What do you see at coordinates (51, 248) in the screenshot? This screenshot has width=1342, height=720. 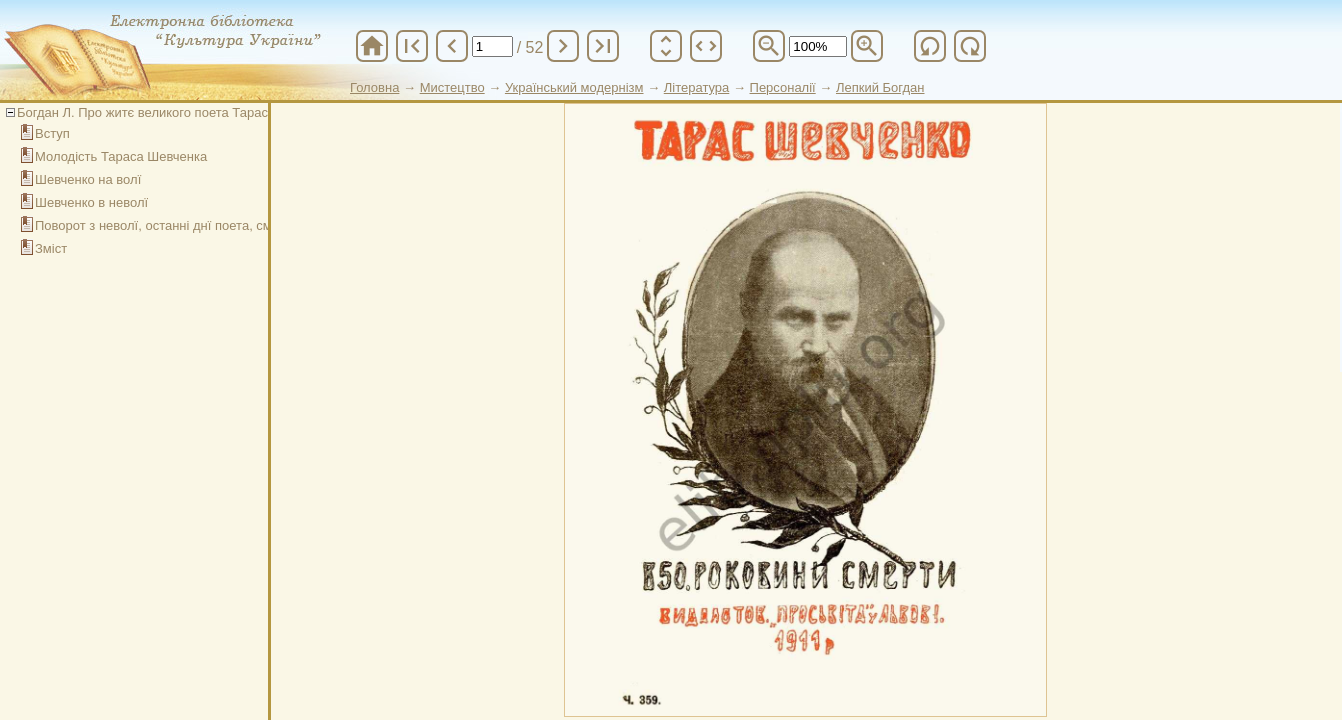 I see `Зміст` at bounding box center [51, 248].